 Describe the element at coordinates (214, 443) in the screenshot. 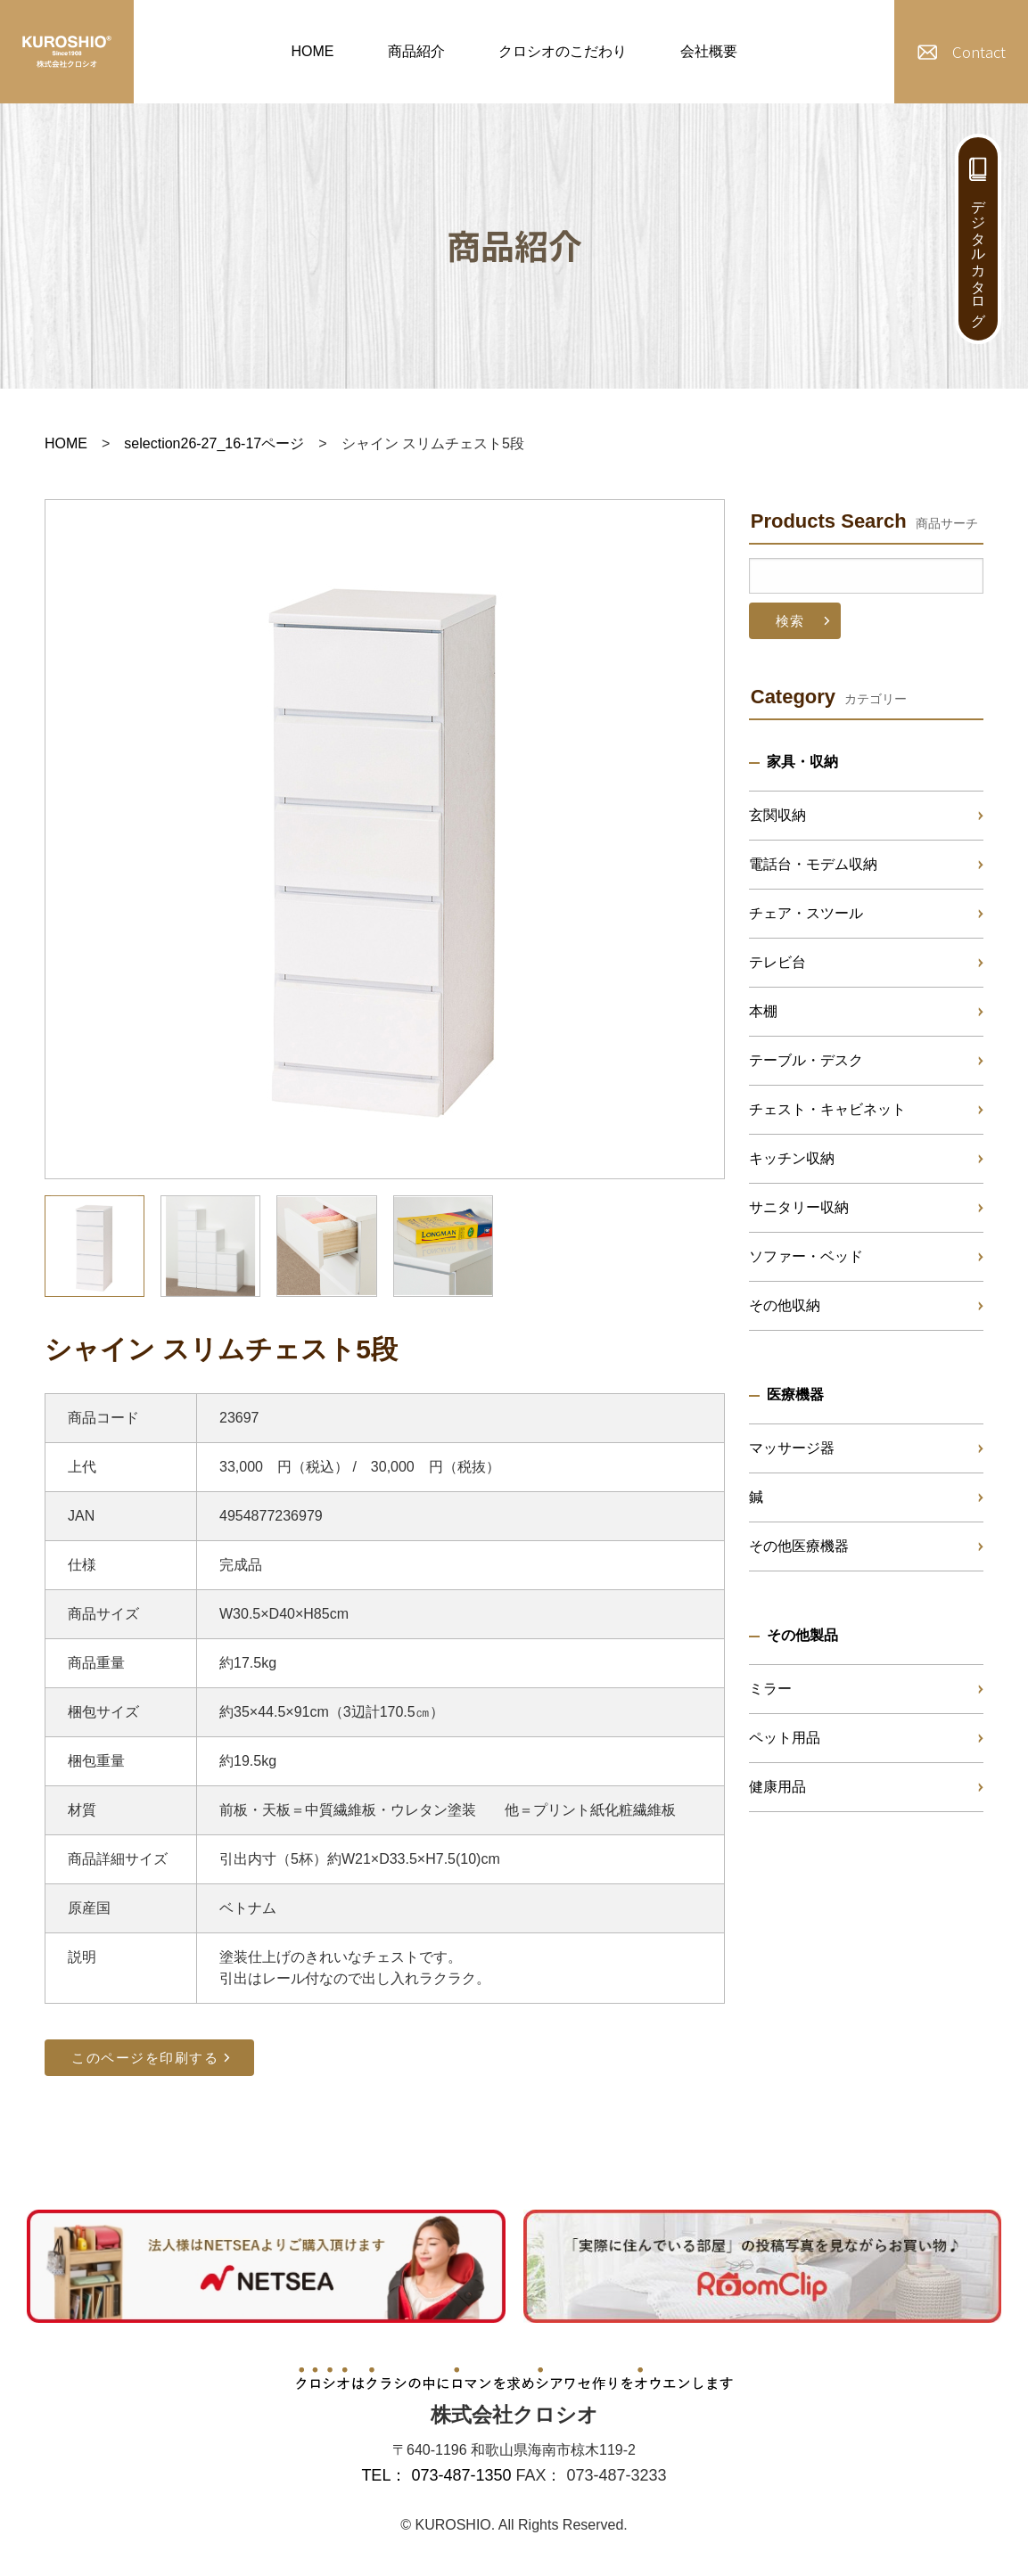

I see `selection26-27_16-17ページ` at that location.